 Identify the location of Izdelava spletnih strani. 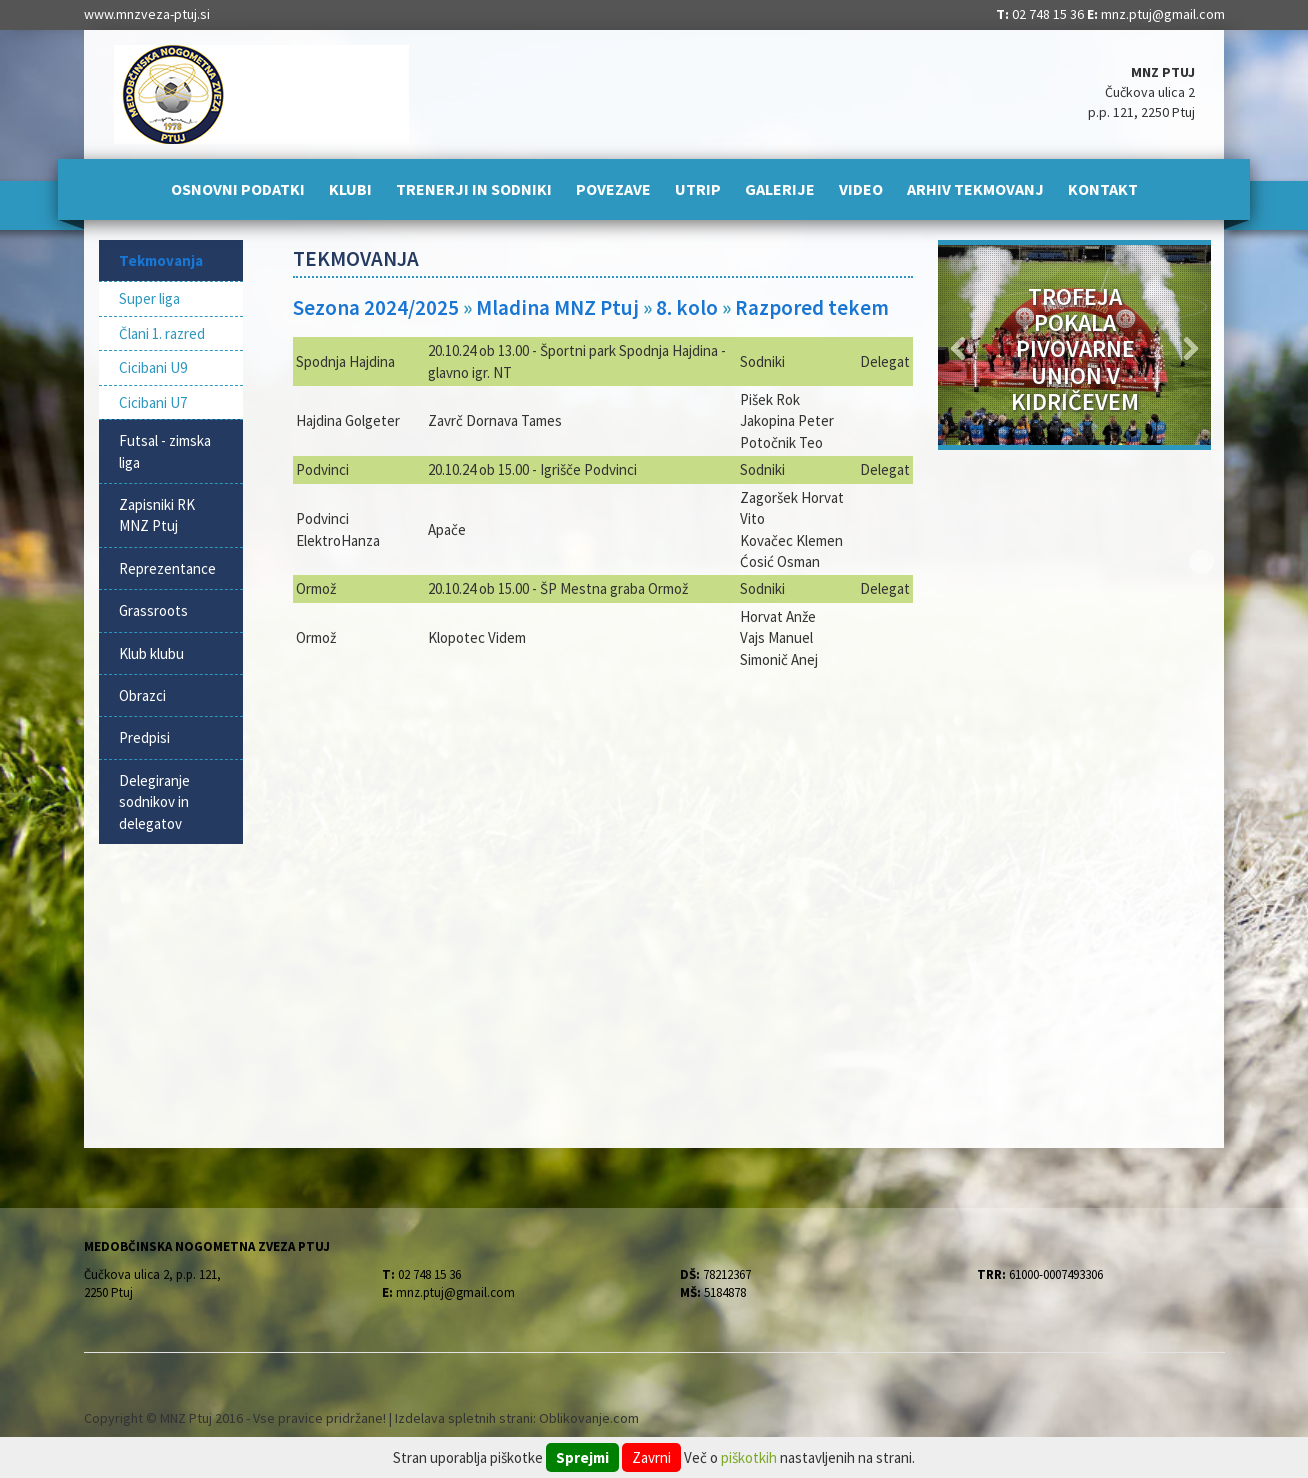
(464, 1418).